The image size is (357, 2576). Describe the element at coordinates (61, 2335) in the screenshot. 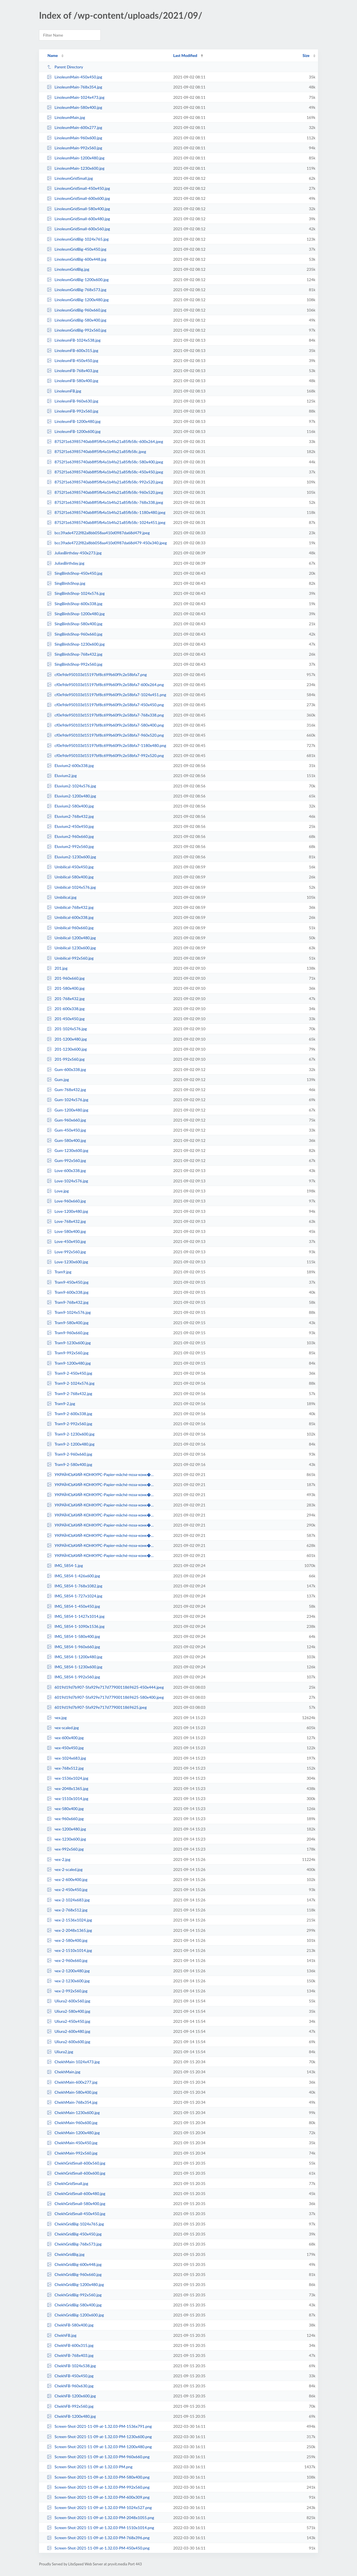

I see `ChekhFB.jpg` at that location.